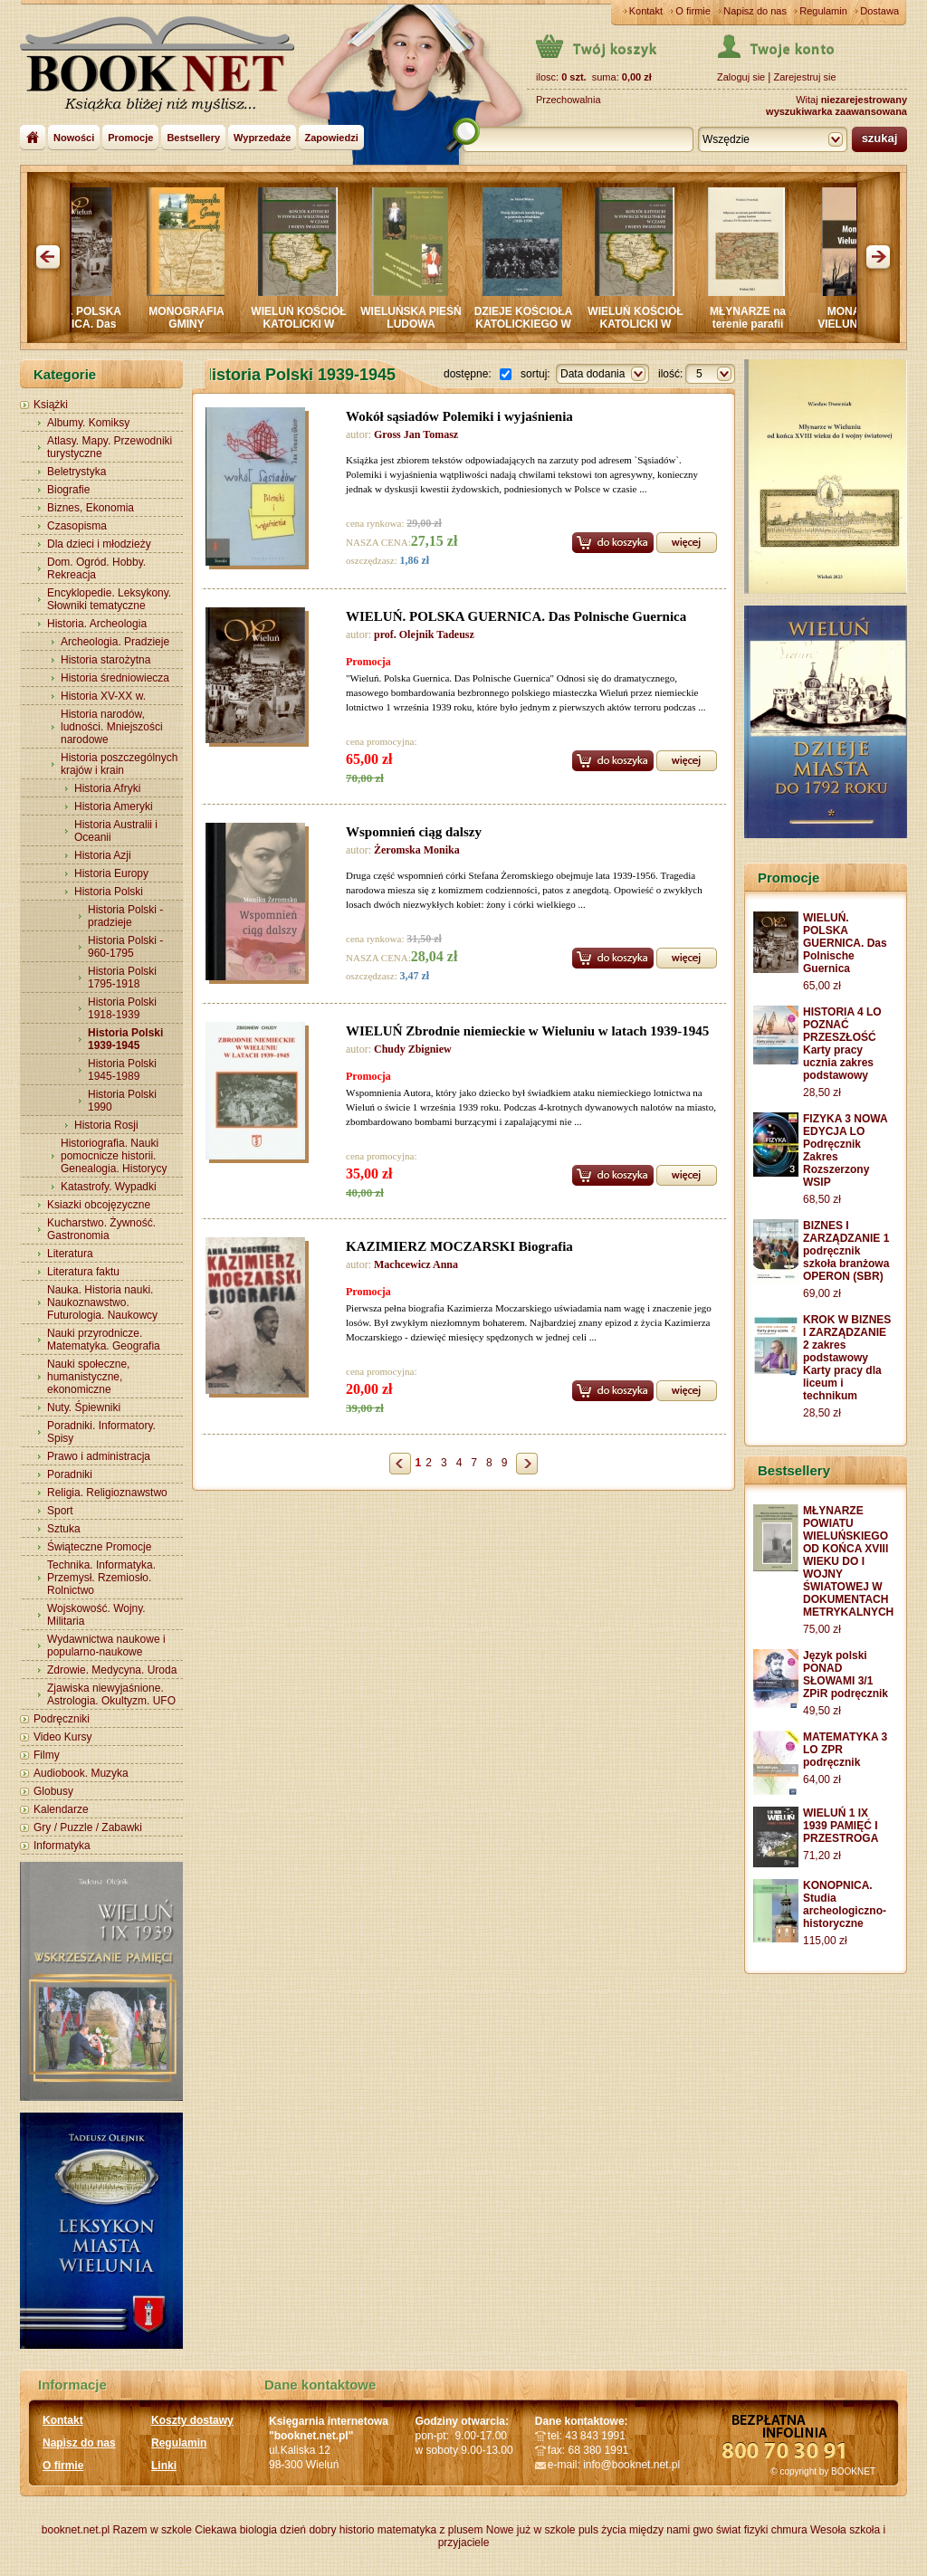 Image resolution: width=927 pixels, height=2576 pixels. What do you see at coordinates (76, 2530) in the screenshot?
I see `booknet.net.pl` at bounding box center [76, 2530].